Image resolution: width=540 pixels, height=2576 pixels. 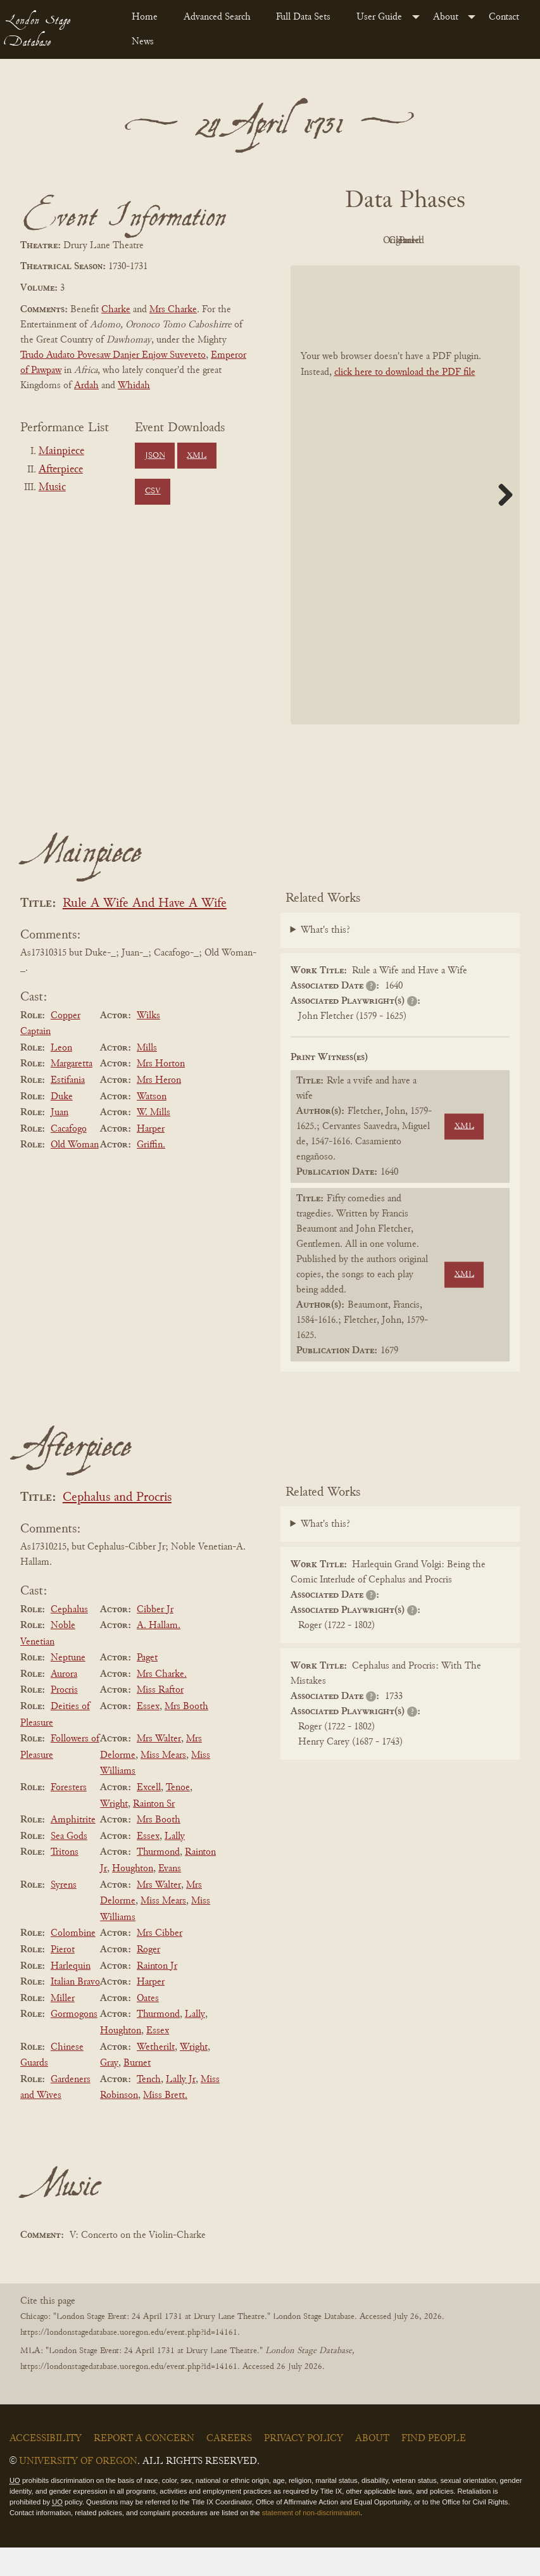 What do you see at coordinates (137, 2092) in the screenshot?
I see `Burnet` at bounding box center [137, 2092].